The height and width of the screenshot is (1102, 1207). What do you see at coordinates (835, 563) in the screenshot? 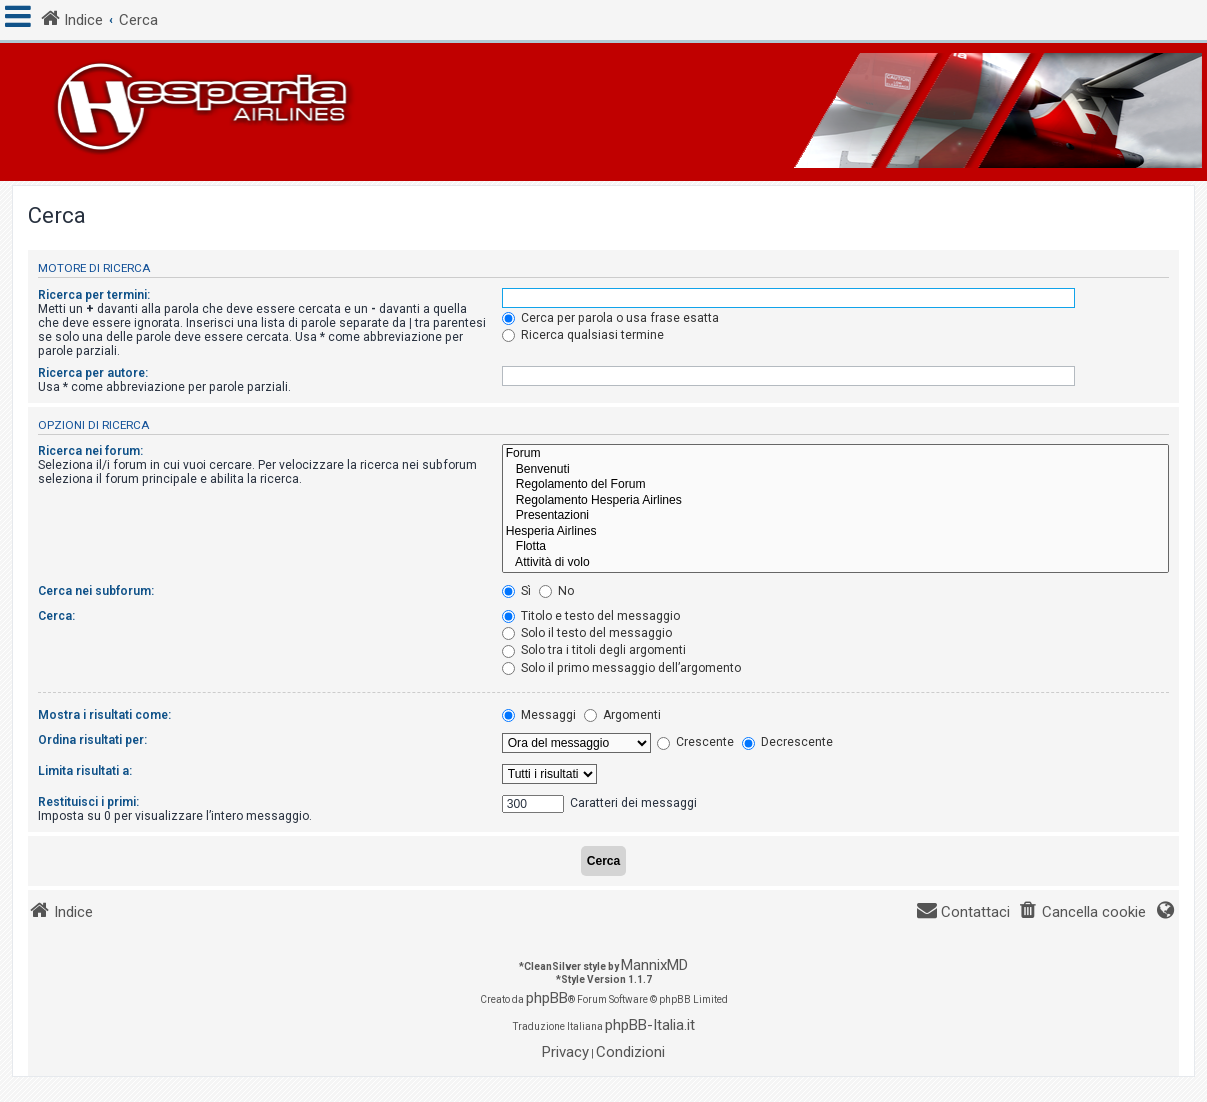
I see `Attività di volo` at bounding box center [835, 563].